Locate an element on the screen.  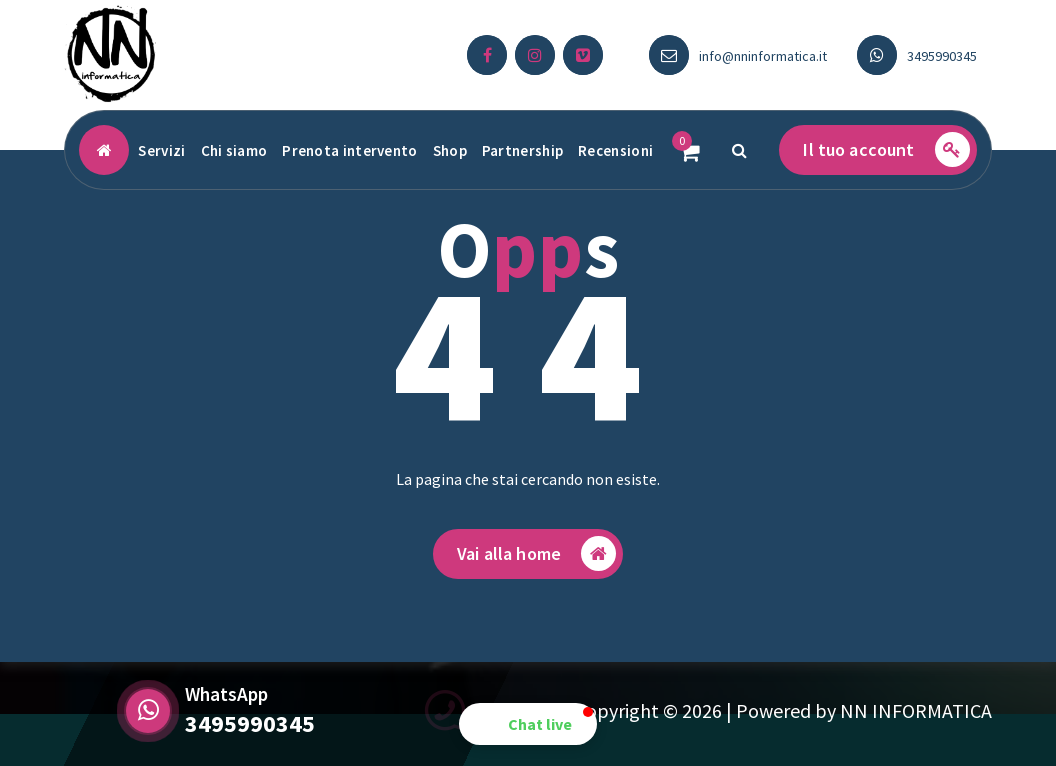
Prenota intervento is located at coordinates (349, 150).